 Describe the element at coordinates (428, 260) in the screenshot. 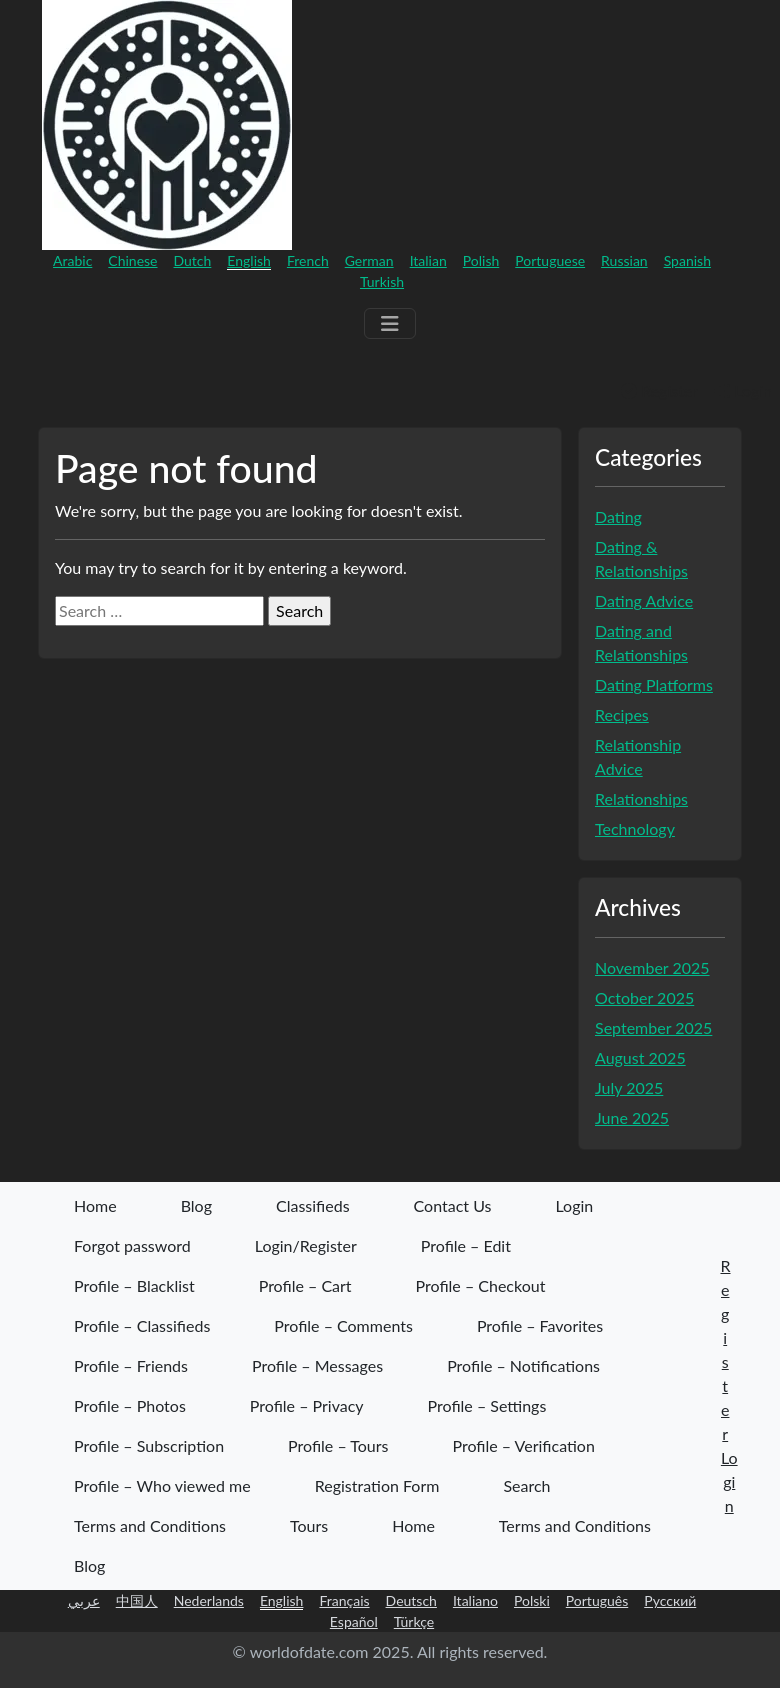

I see `Italian` at that location.